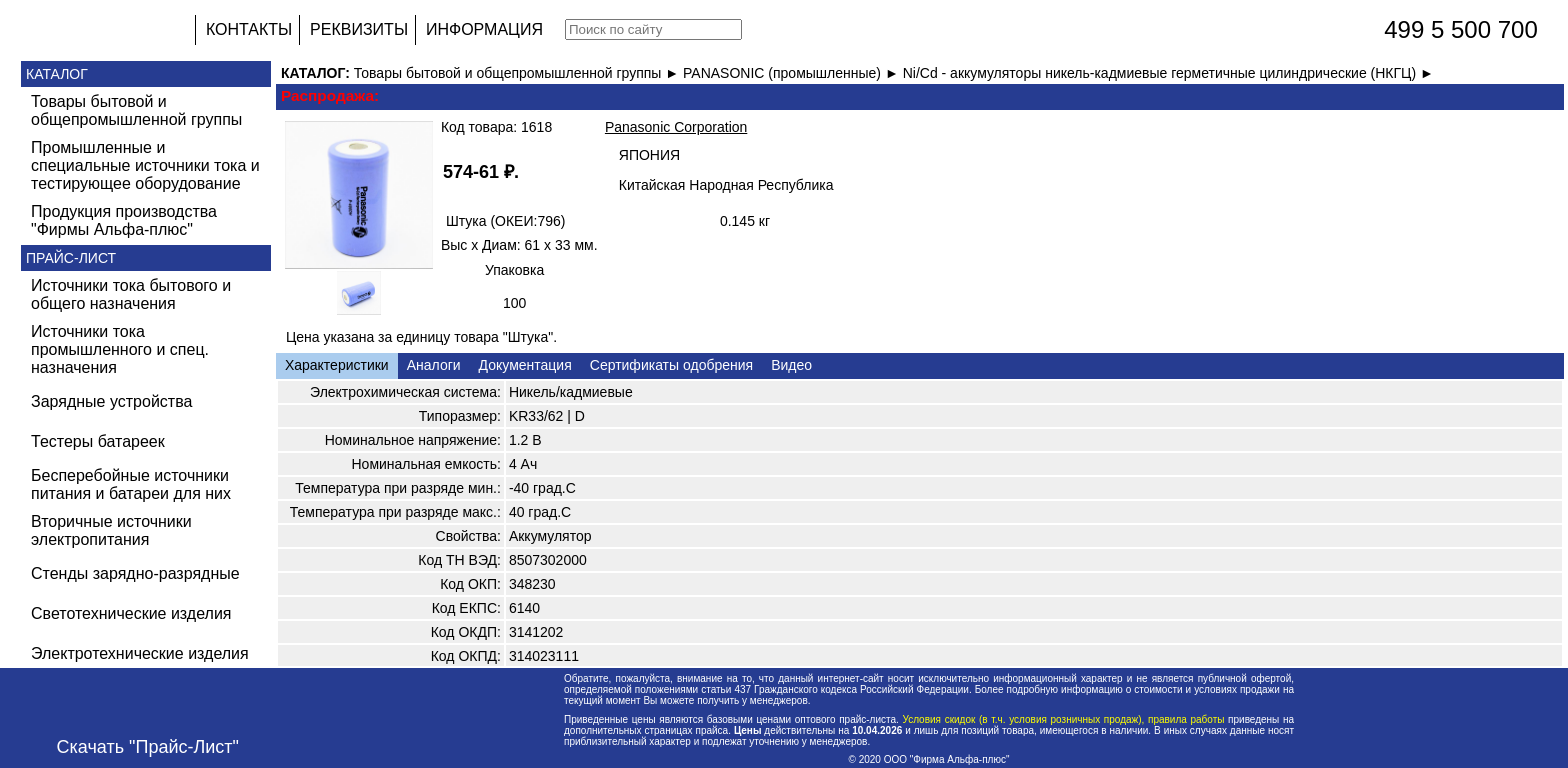  What do you see at coordinates (518, 73) in the screenshot?
I see `Товары бытовой и общепромышленной группы ►` at bounding box center [518, 73].